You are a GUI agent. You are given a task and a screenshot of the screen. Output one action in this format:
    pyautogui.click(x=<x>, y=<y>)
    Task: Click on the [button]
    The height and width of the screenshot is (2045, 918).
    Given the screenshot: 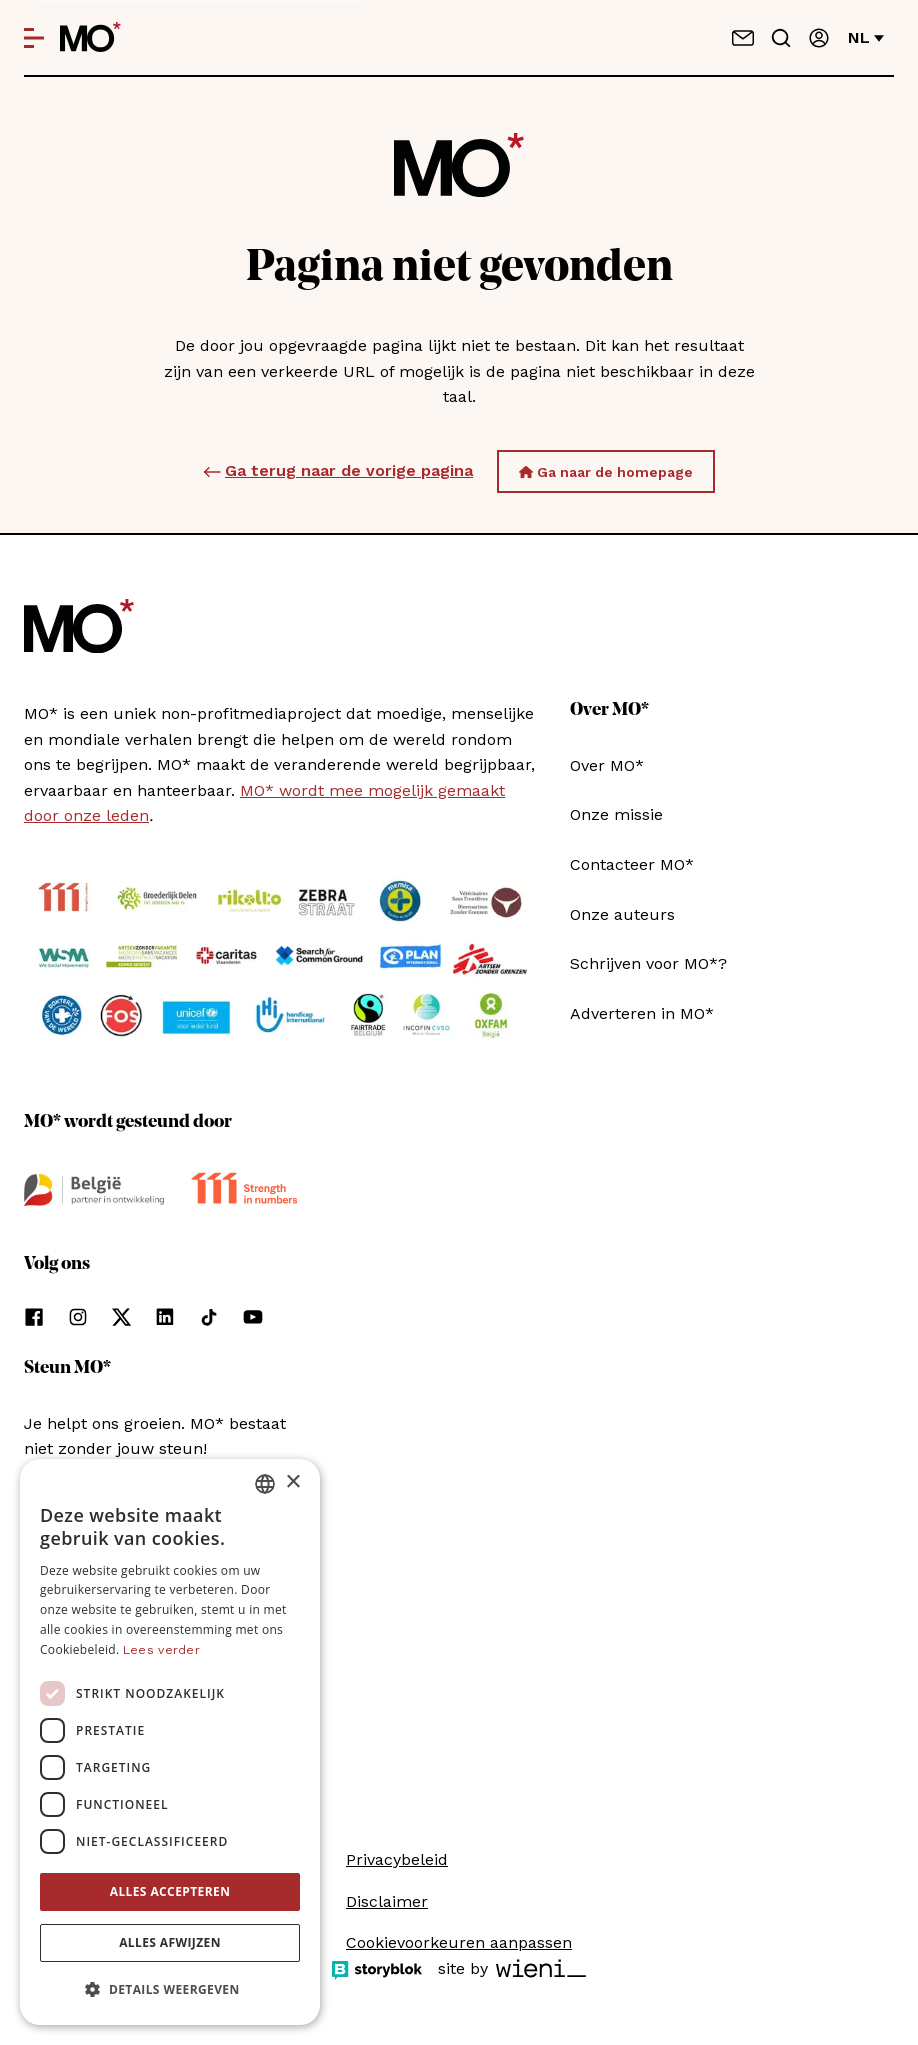 What is the action you would take?
    pyautogui.click(x=170, y=1990)
    